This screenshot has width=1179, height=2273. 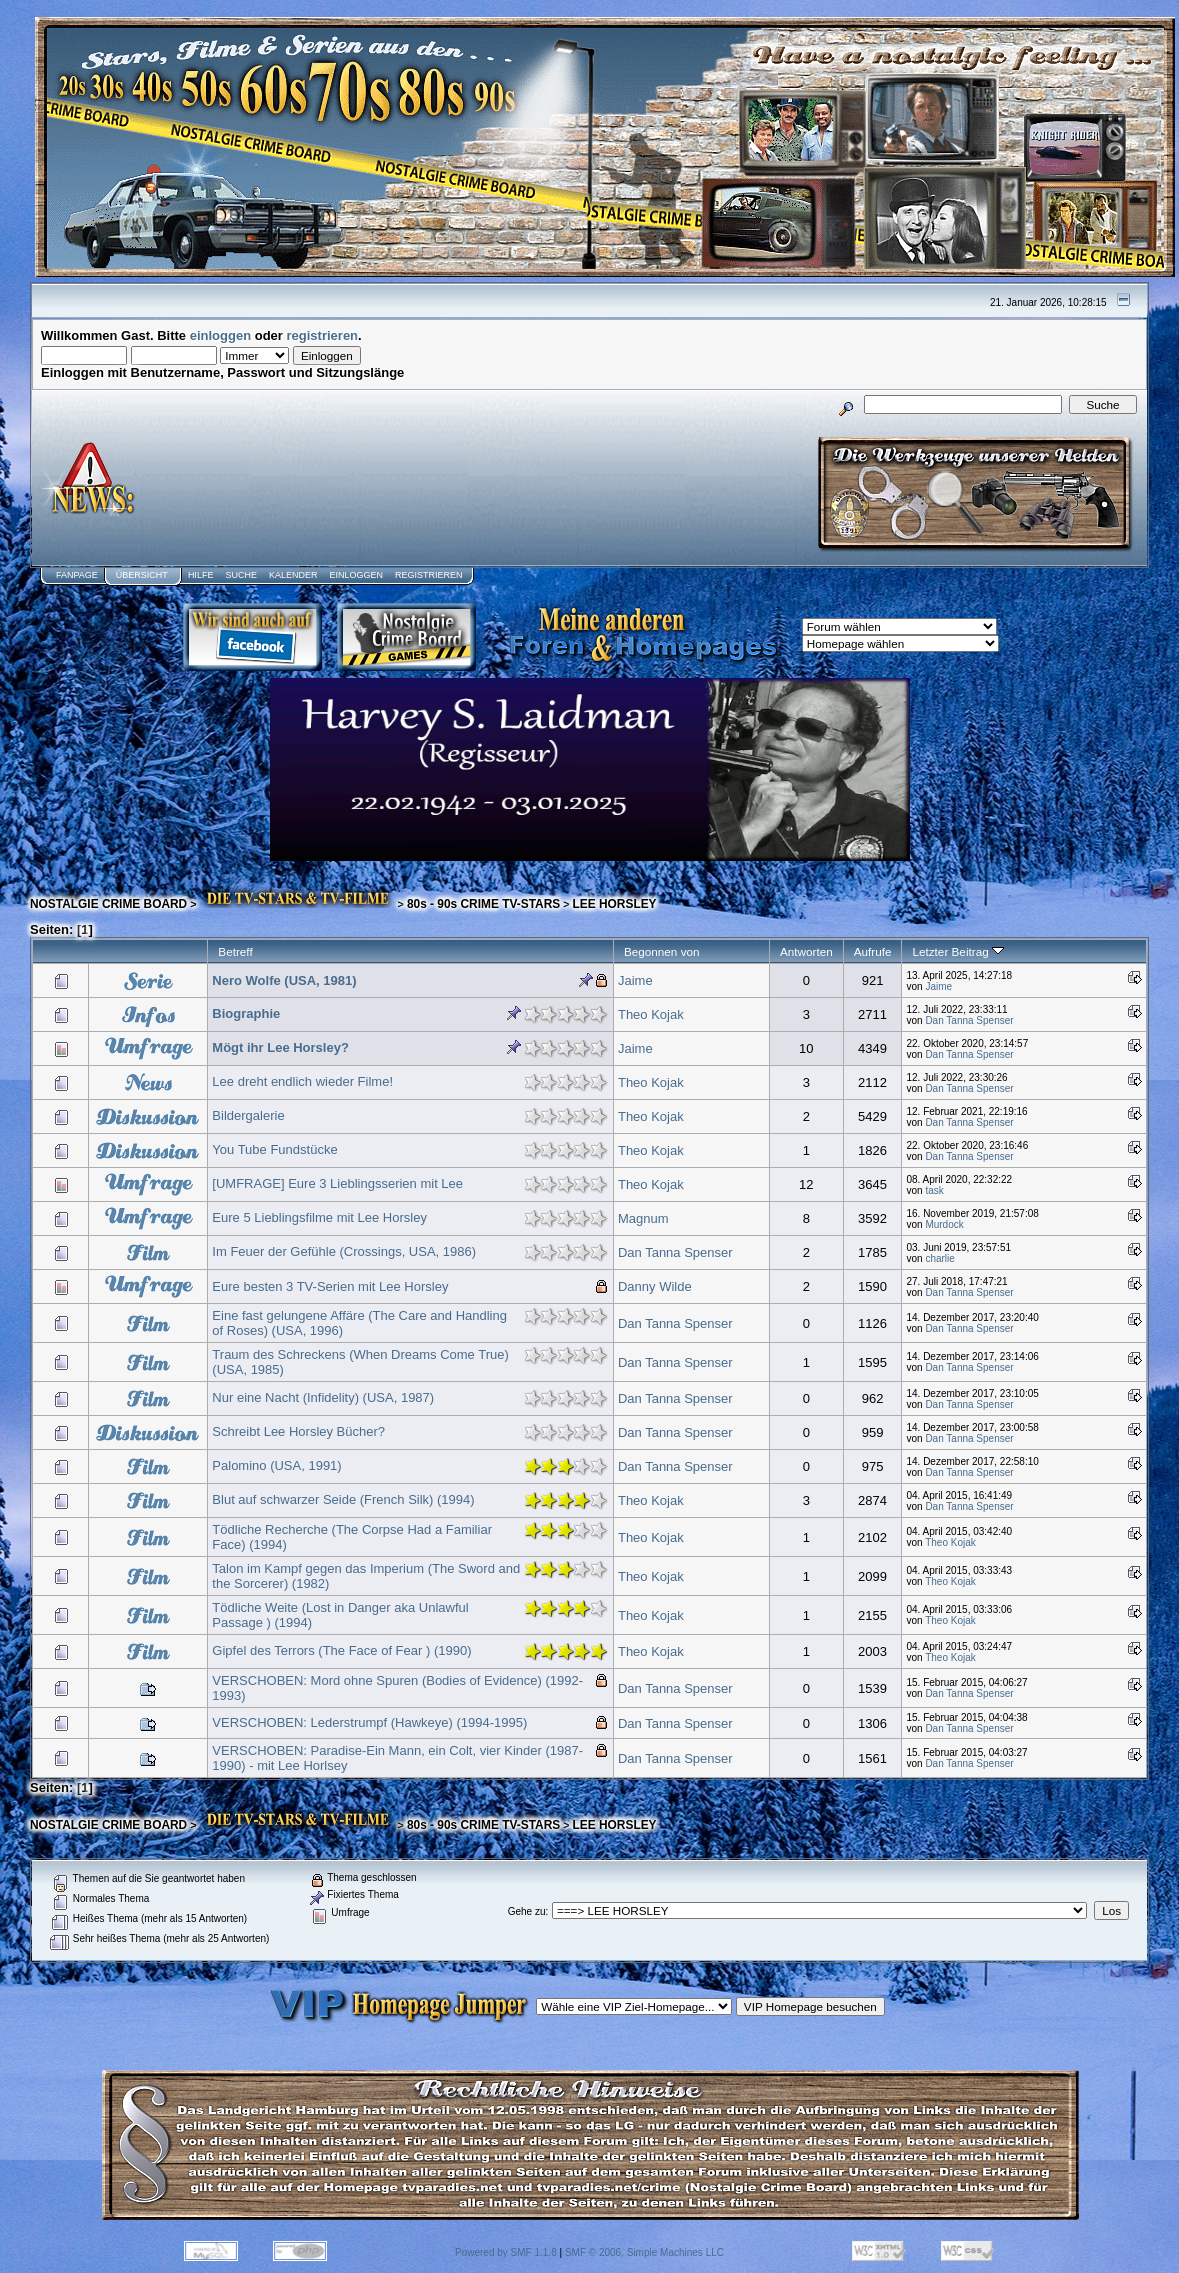 What do you see at coordinates (323, 1397) in the screenshot?
I see `Nur eine Nacht (Infidelity) (USA, 1987)` at bounding box center [323, 1397].